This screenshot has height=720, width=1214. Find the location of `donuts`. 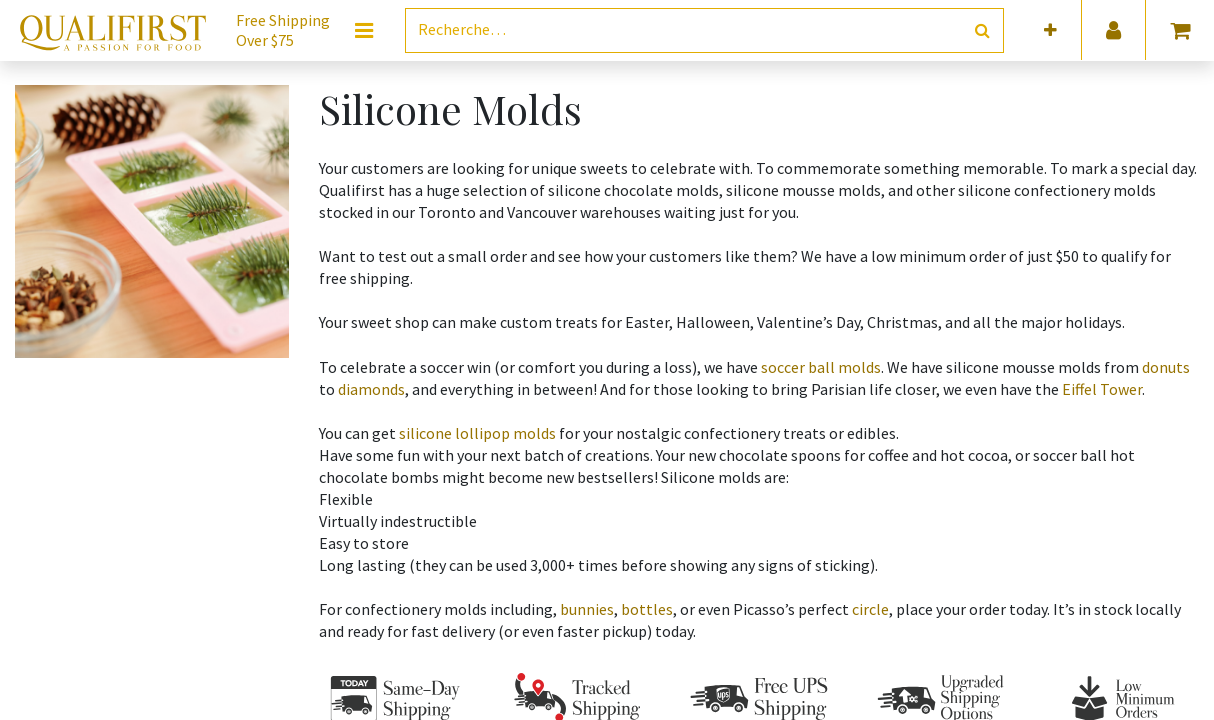

donuts is located at coordinates (1166, 367).